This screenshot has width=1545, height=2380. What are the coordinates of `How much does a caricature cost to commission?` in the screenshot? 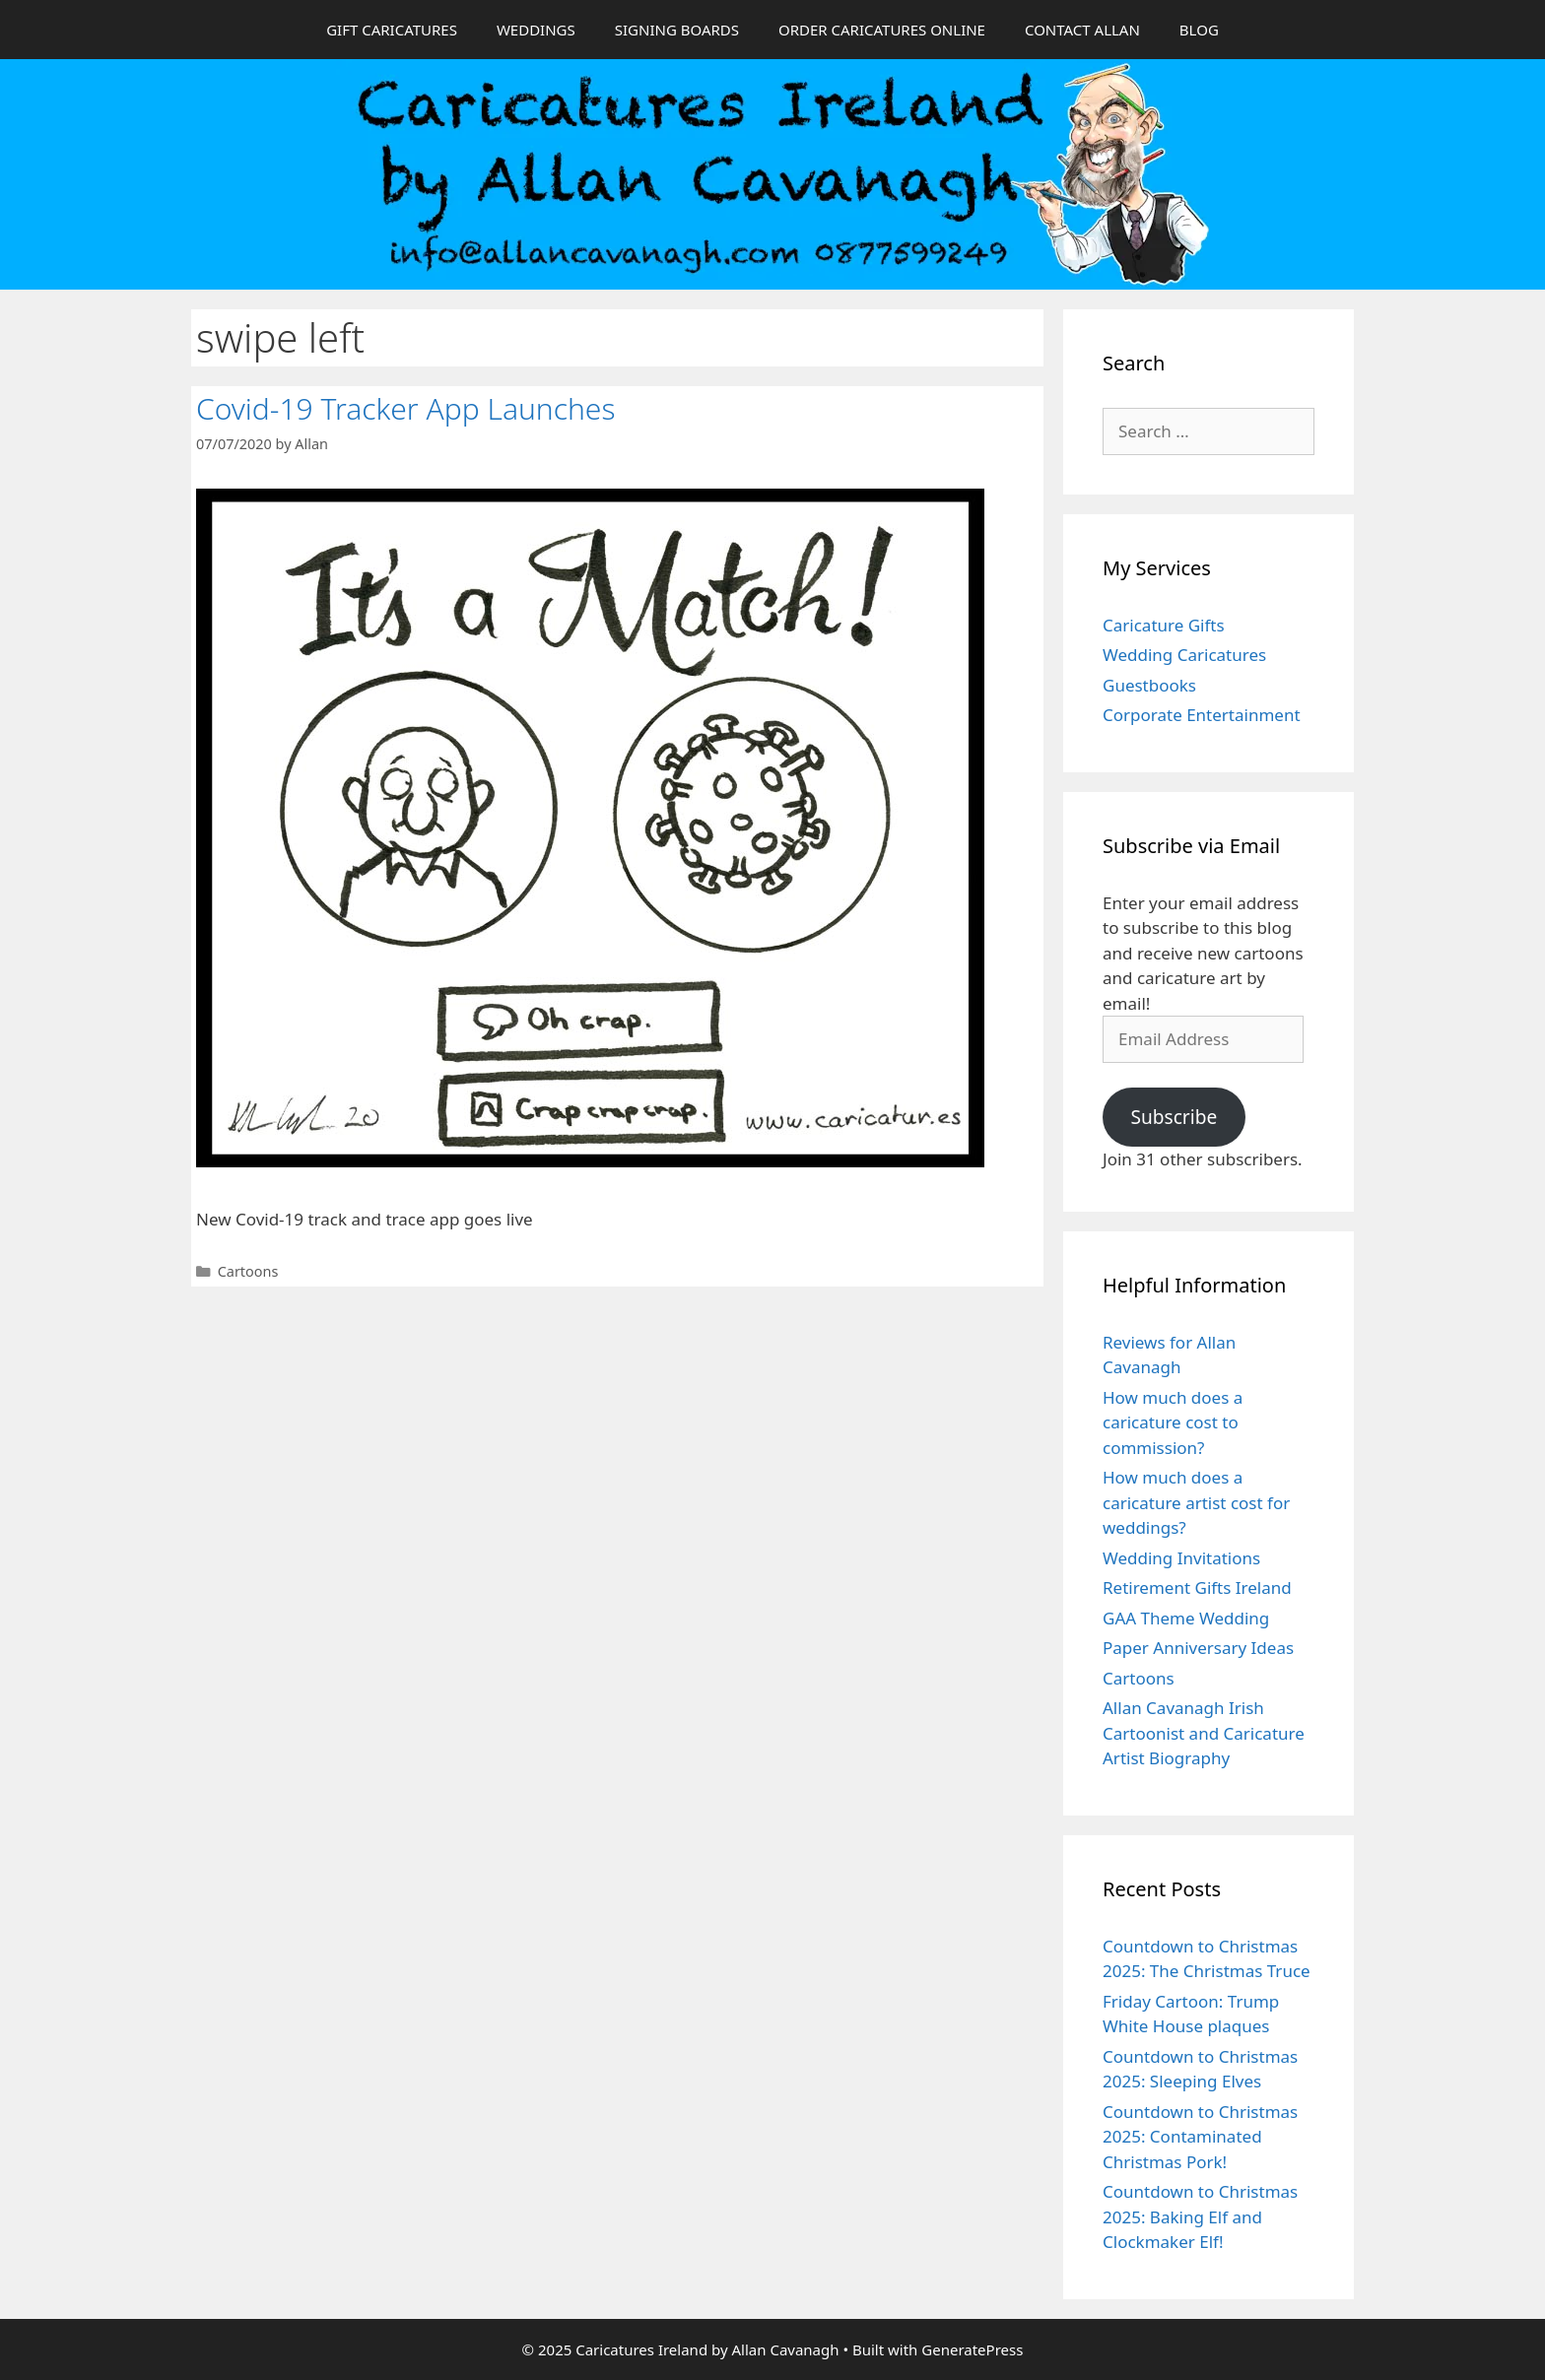 It's located at (1173, 1422).